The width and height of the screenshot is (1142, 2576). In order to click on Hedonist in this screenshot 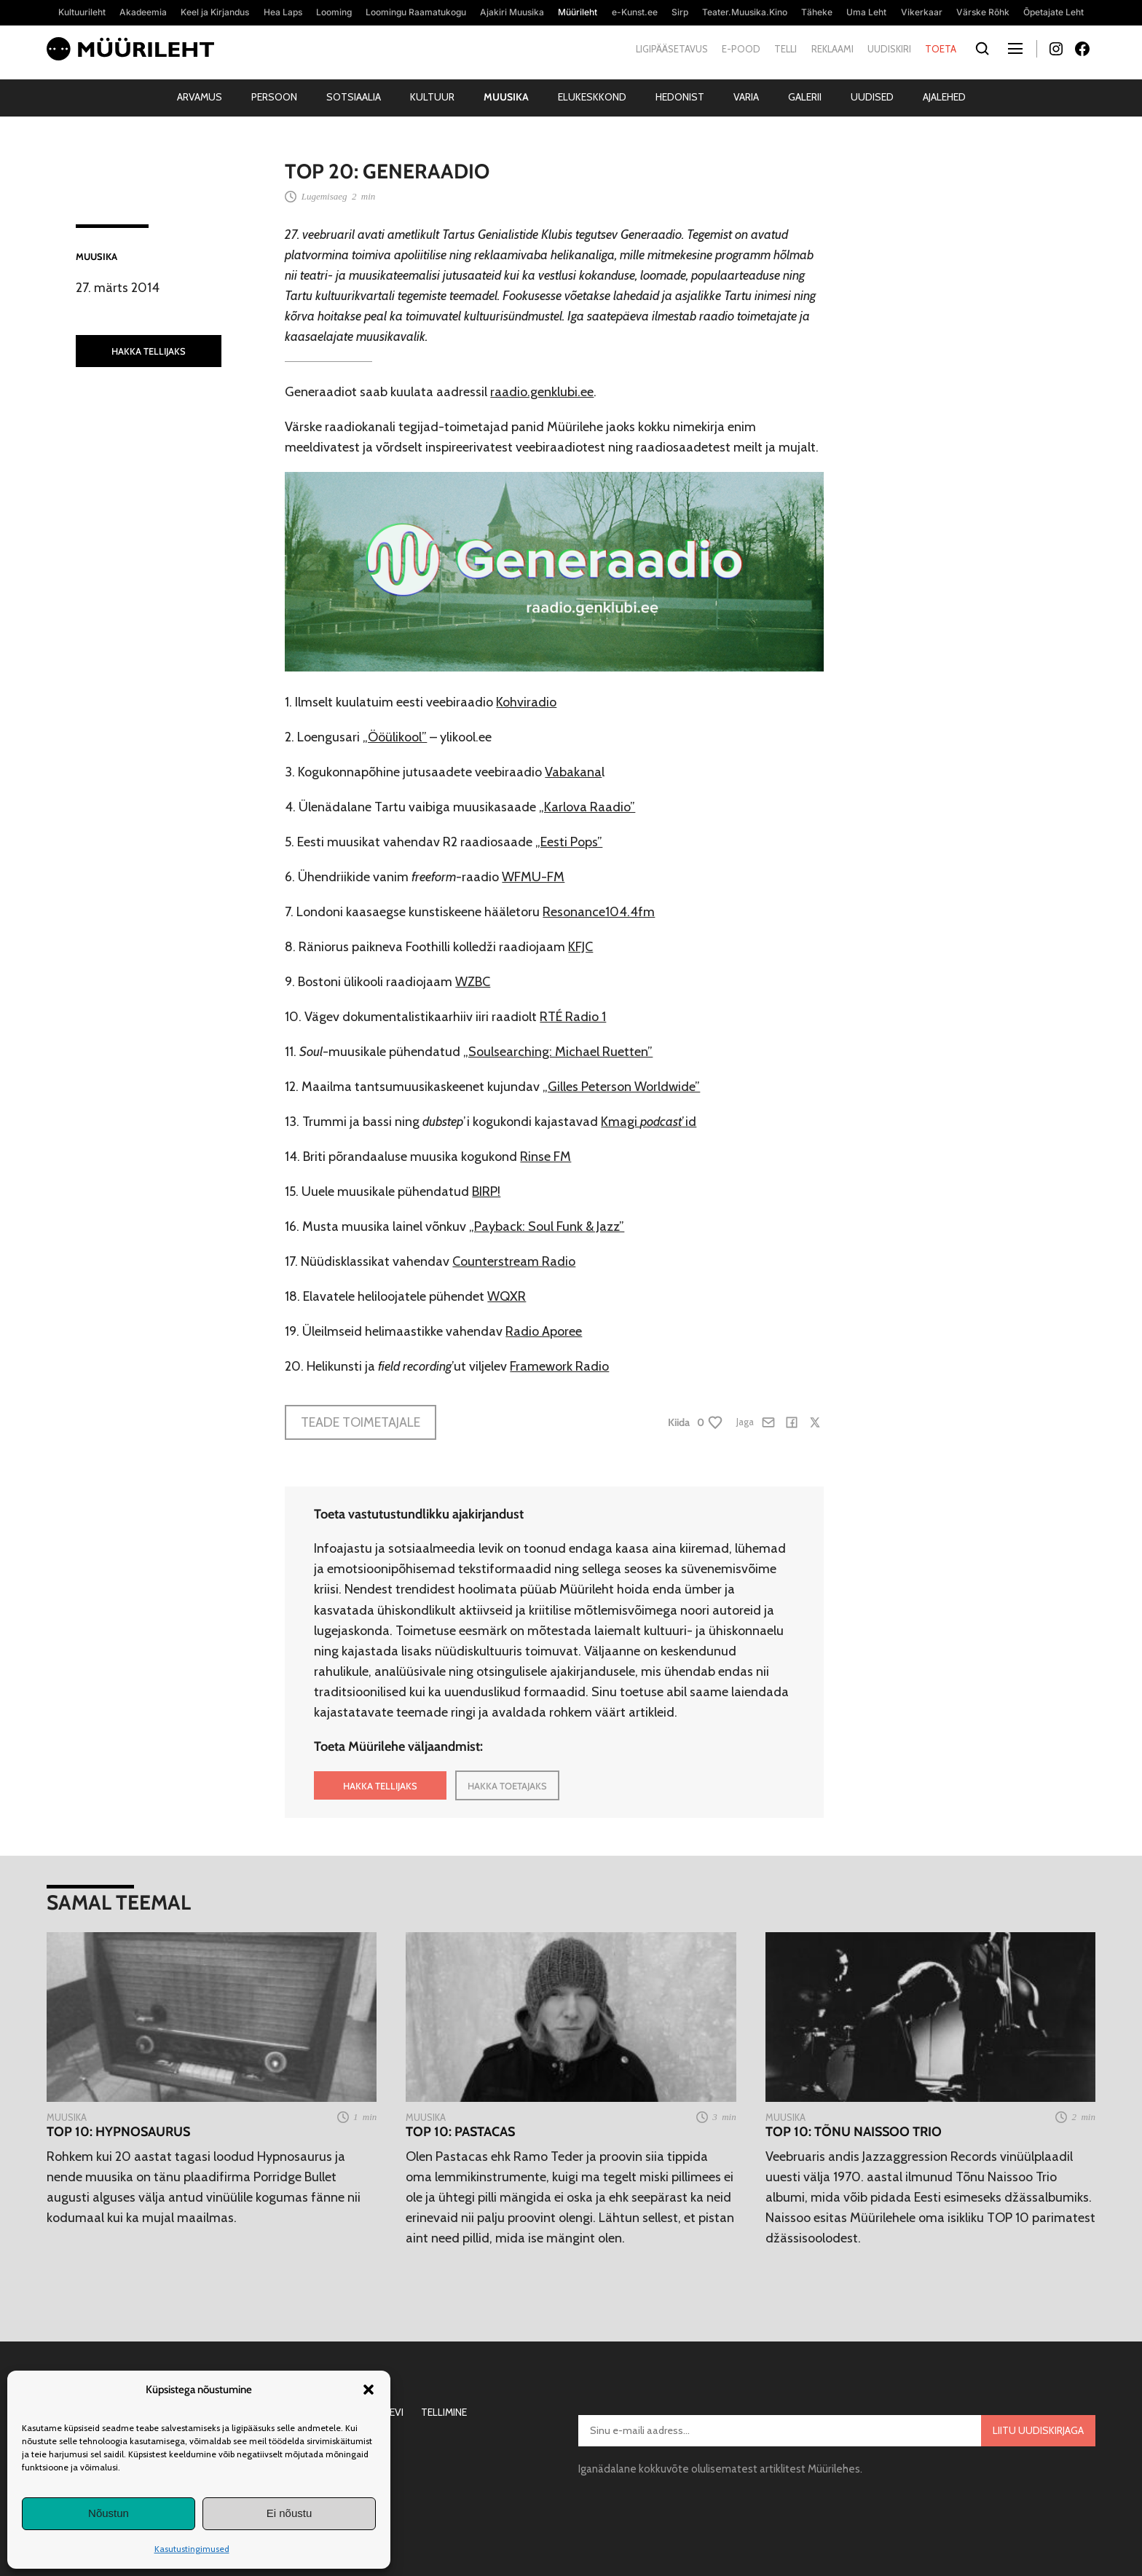, I will do `click(679, 96)`.